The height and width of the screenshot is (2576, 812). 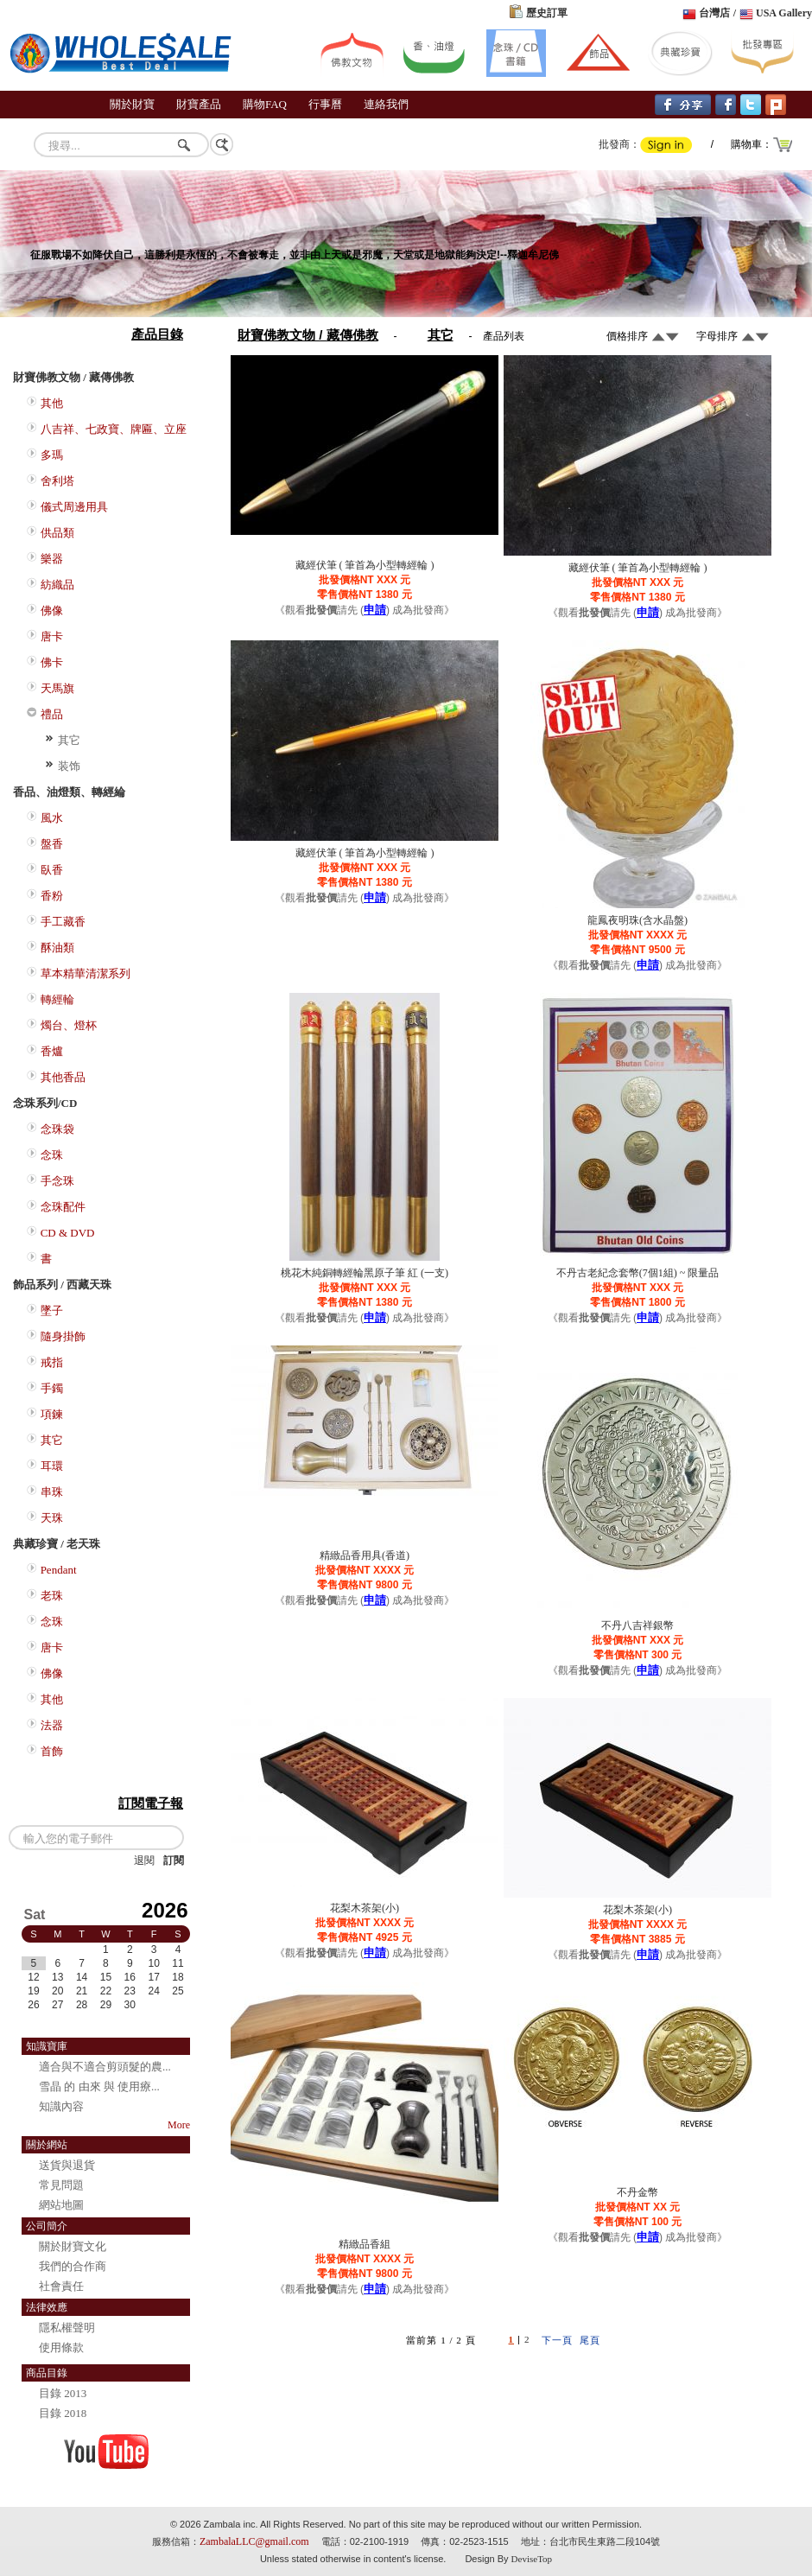 I want to click on DeviseTop, so click(x=532, y=2559).